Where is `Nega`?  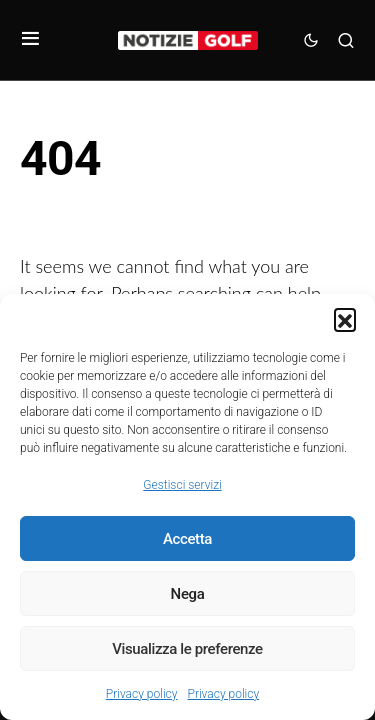
Nega is located at coordinates (188, 594).